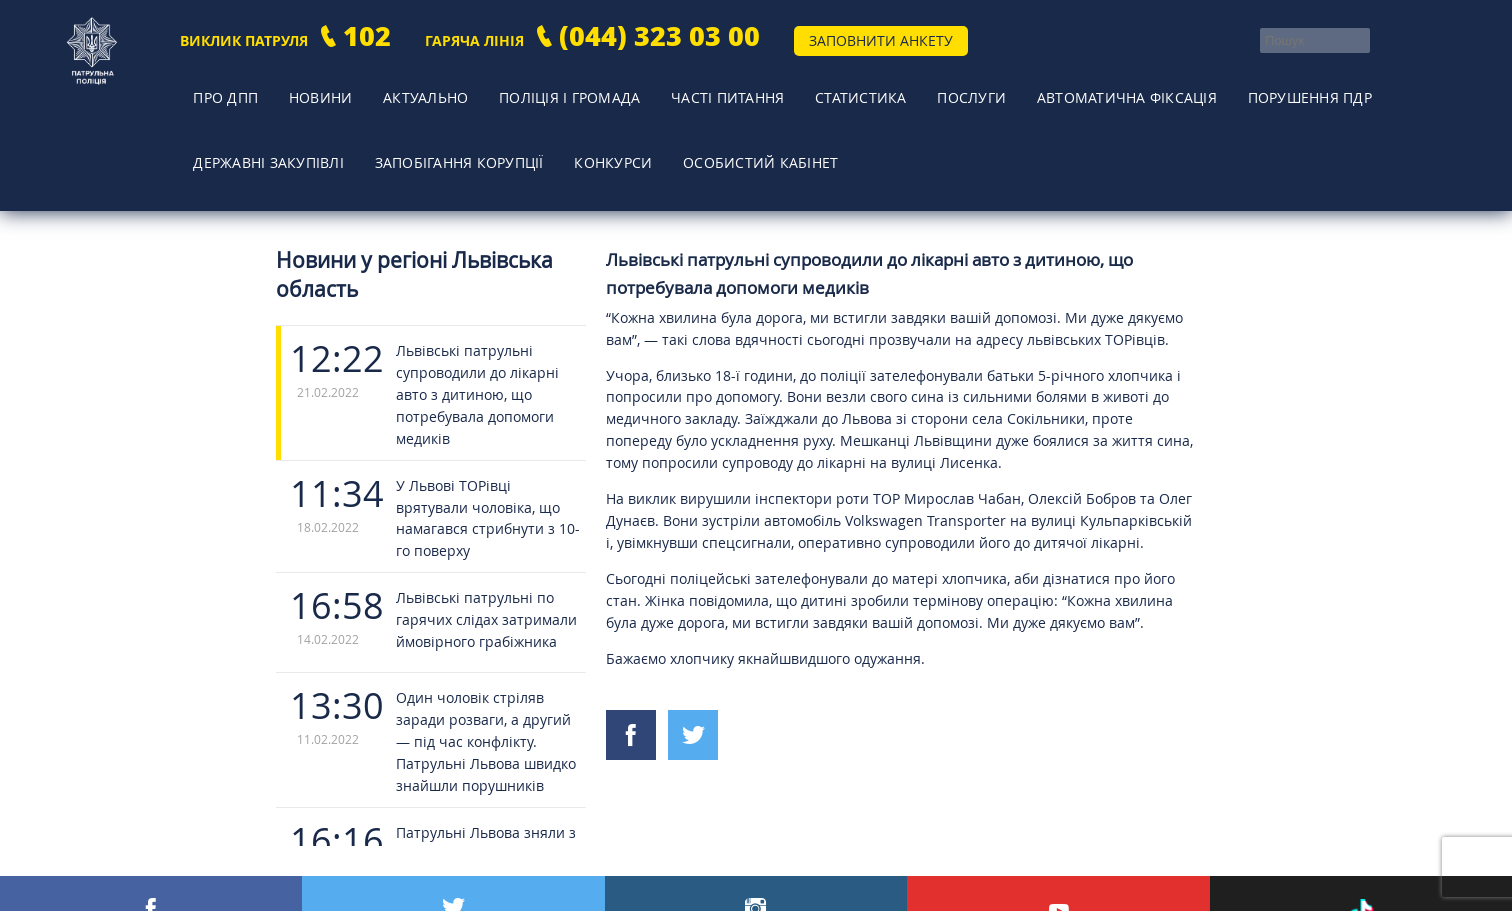  I want to click on Порушення ПДР, so click(1242, 84).